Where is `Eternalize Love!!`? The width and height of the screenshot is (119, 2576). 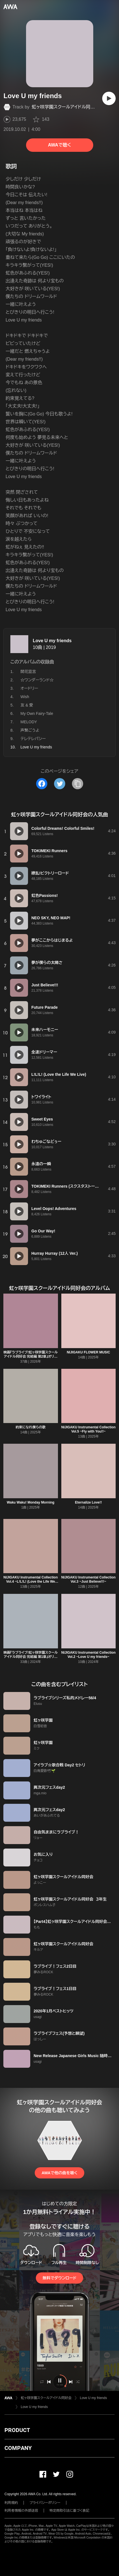
Eternalize Love!! is located at coordinates (88, 1502).